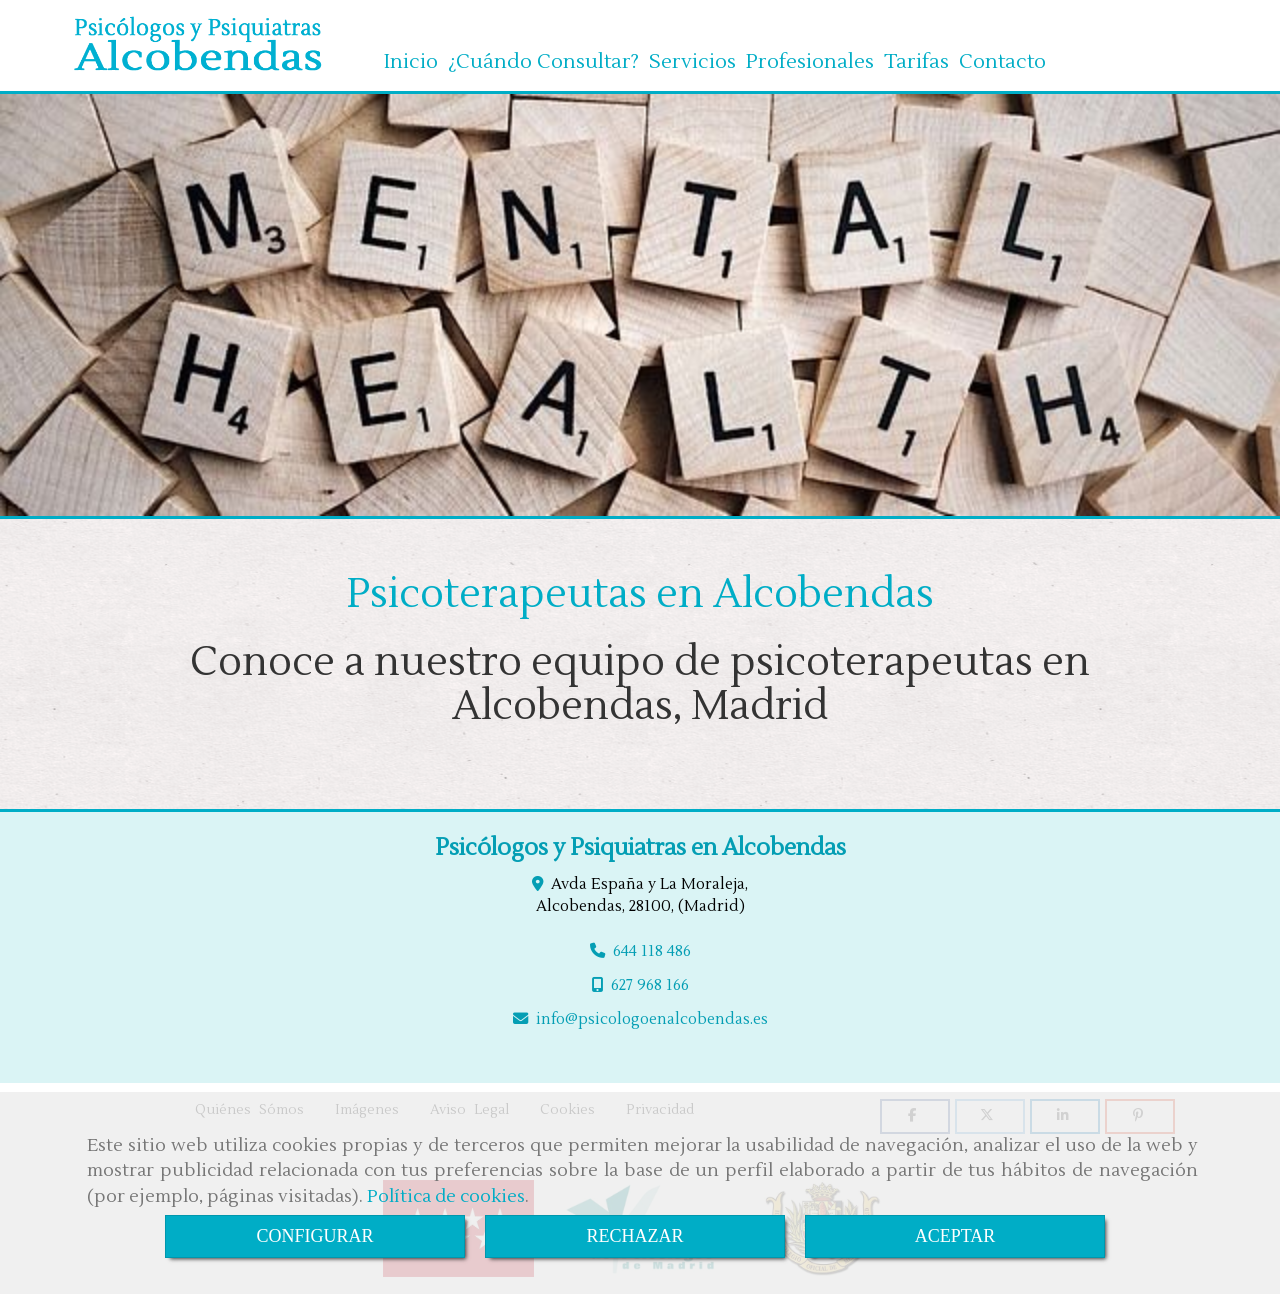 The width and height of the screenshot is (1280, 1294). What do you see at coordinates (411, 54) in the screenshot?
I see `Inicio` at bounding box center [411, 54].